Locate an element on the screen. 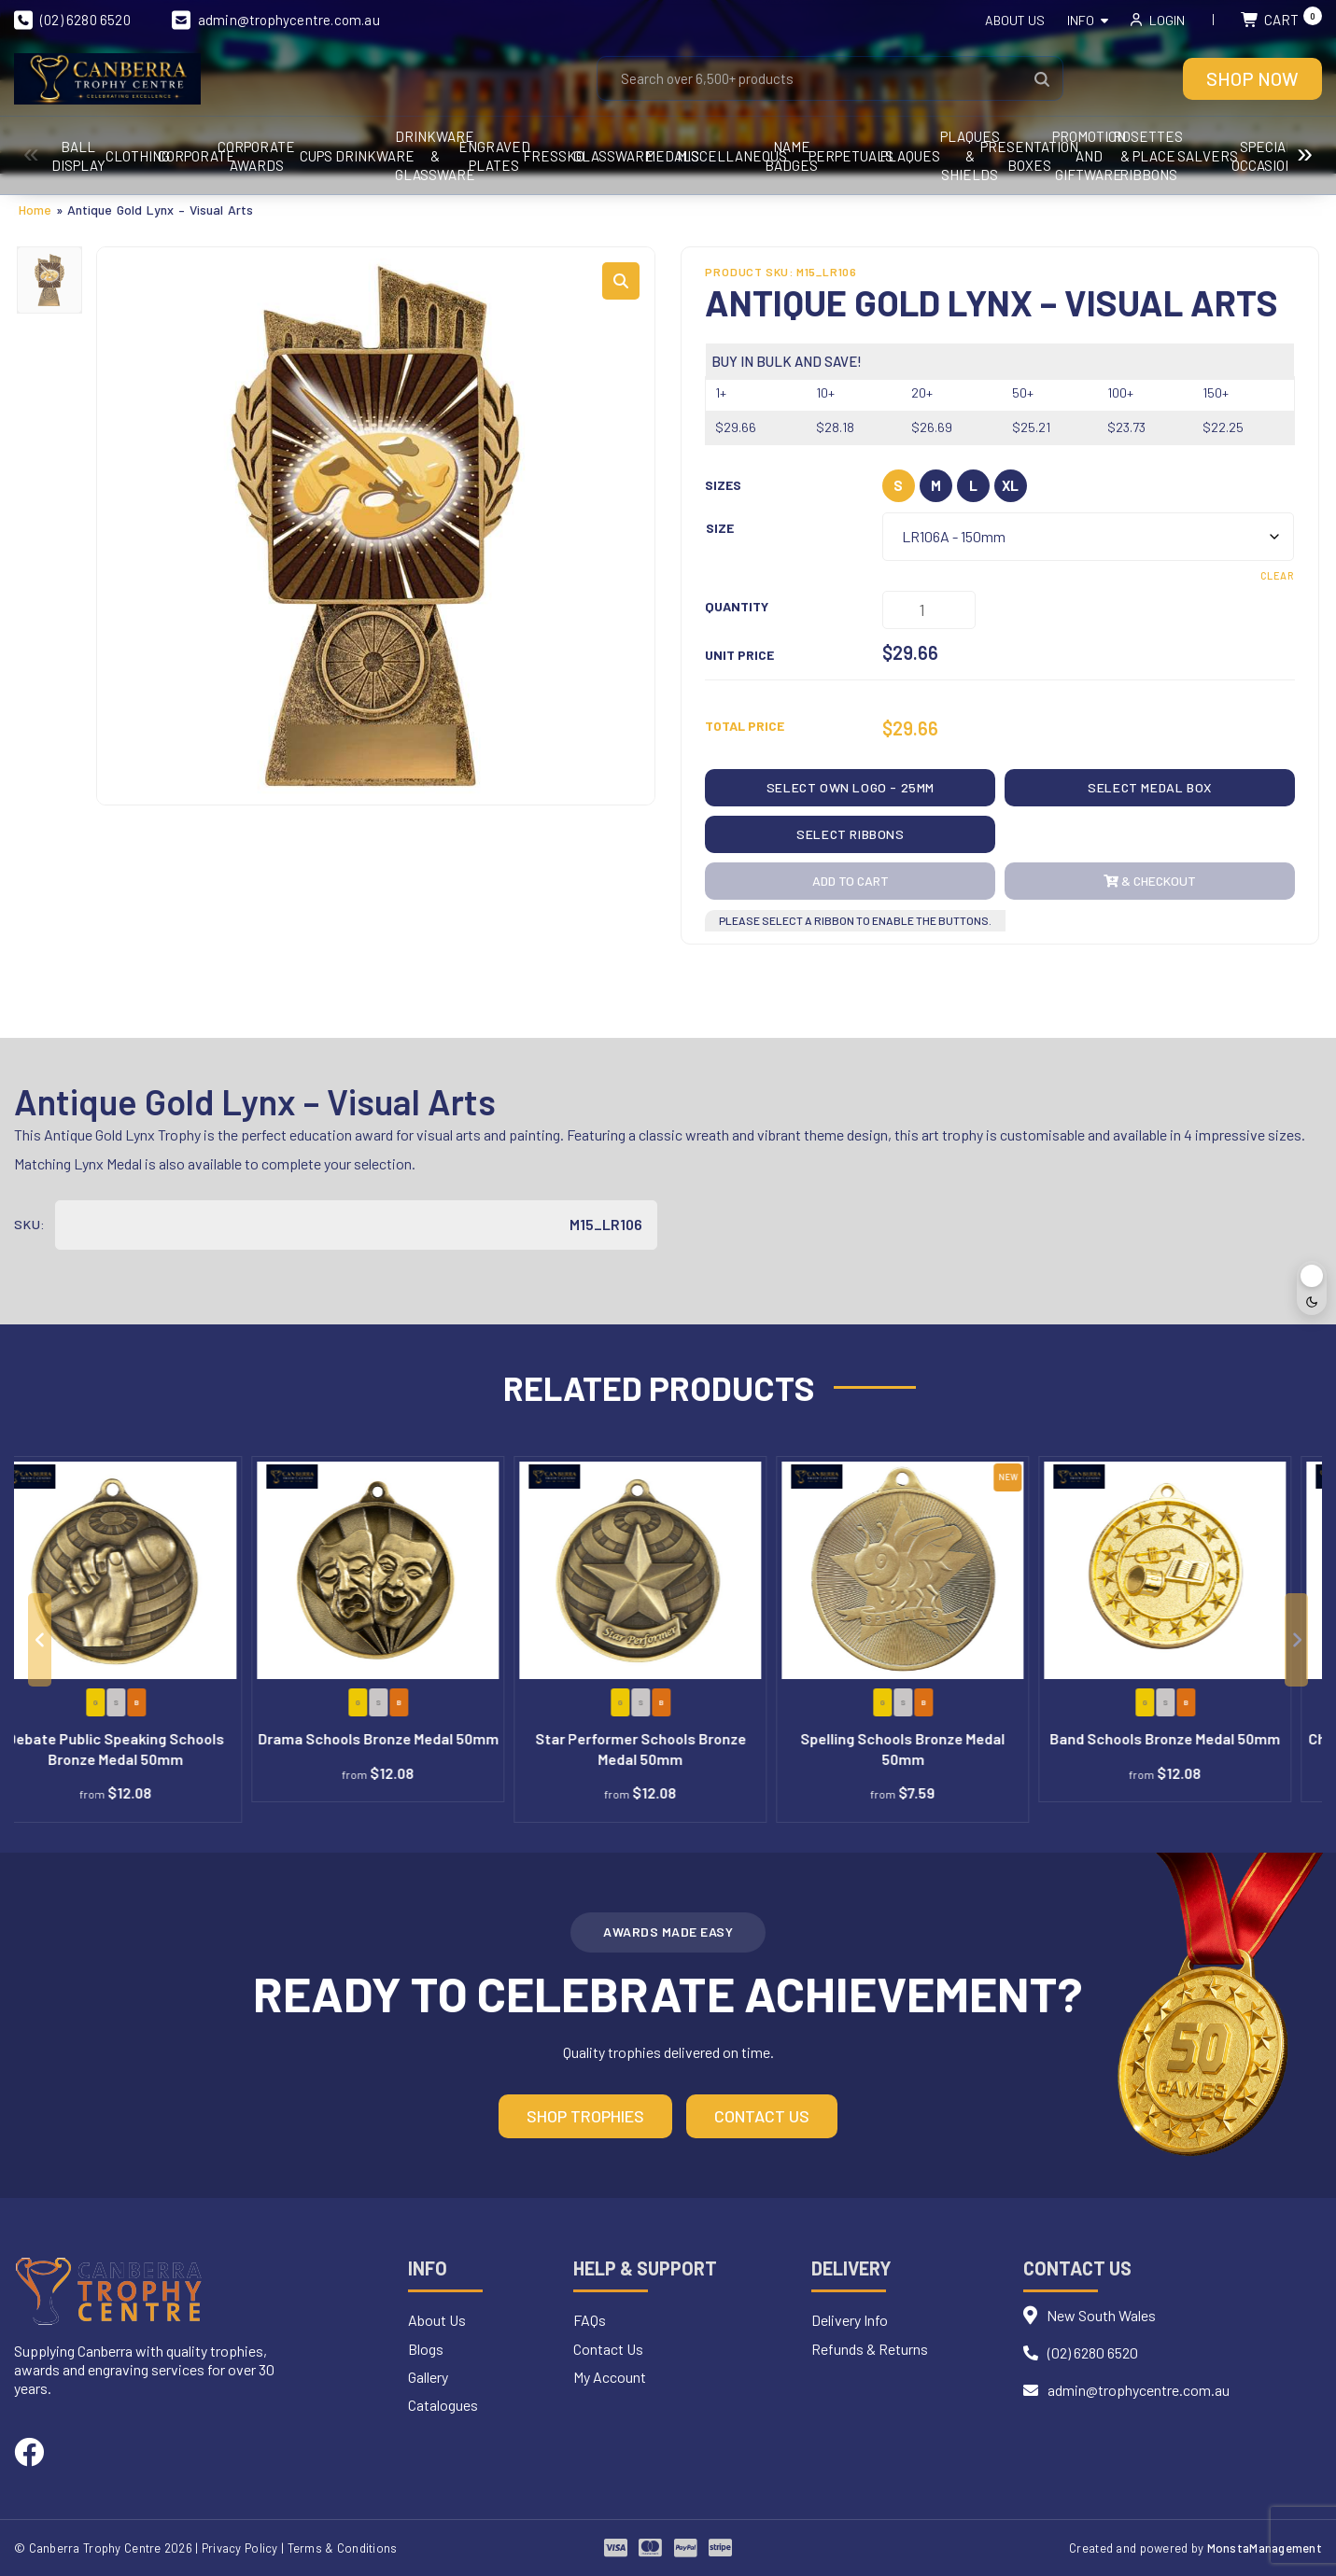 The width and height of the screenshot is (1336, 2576). Total Price is located at coordinates (744, 726).